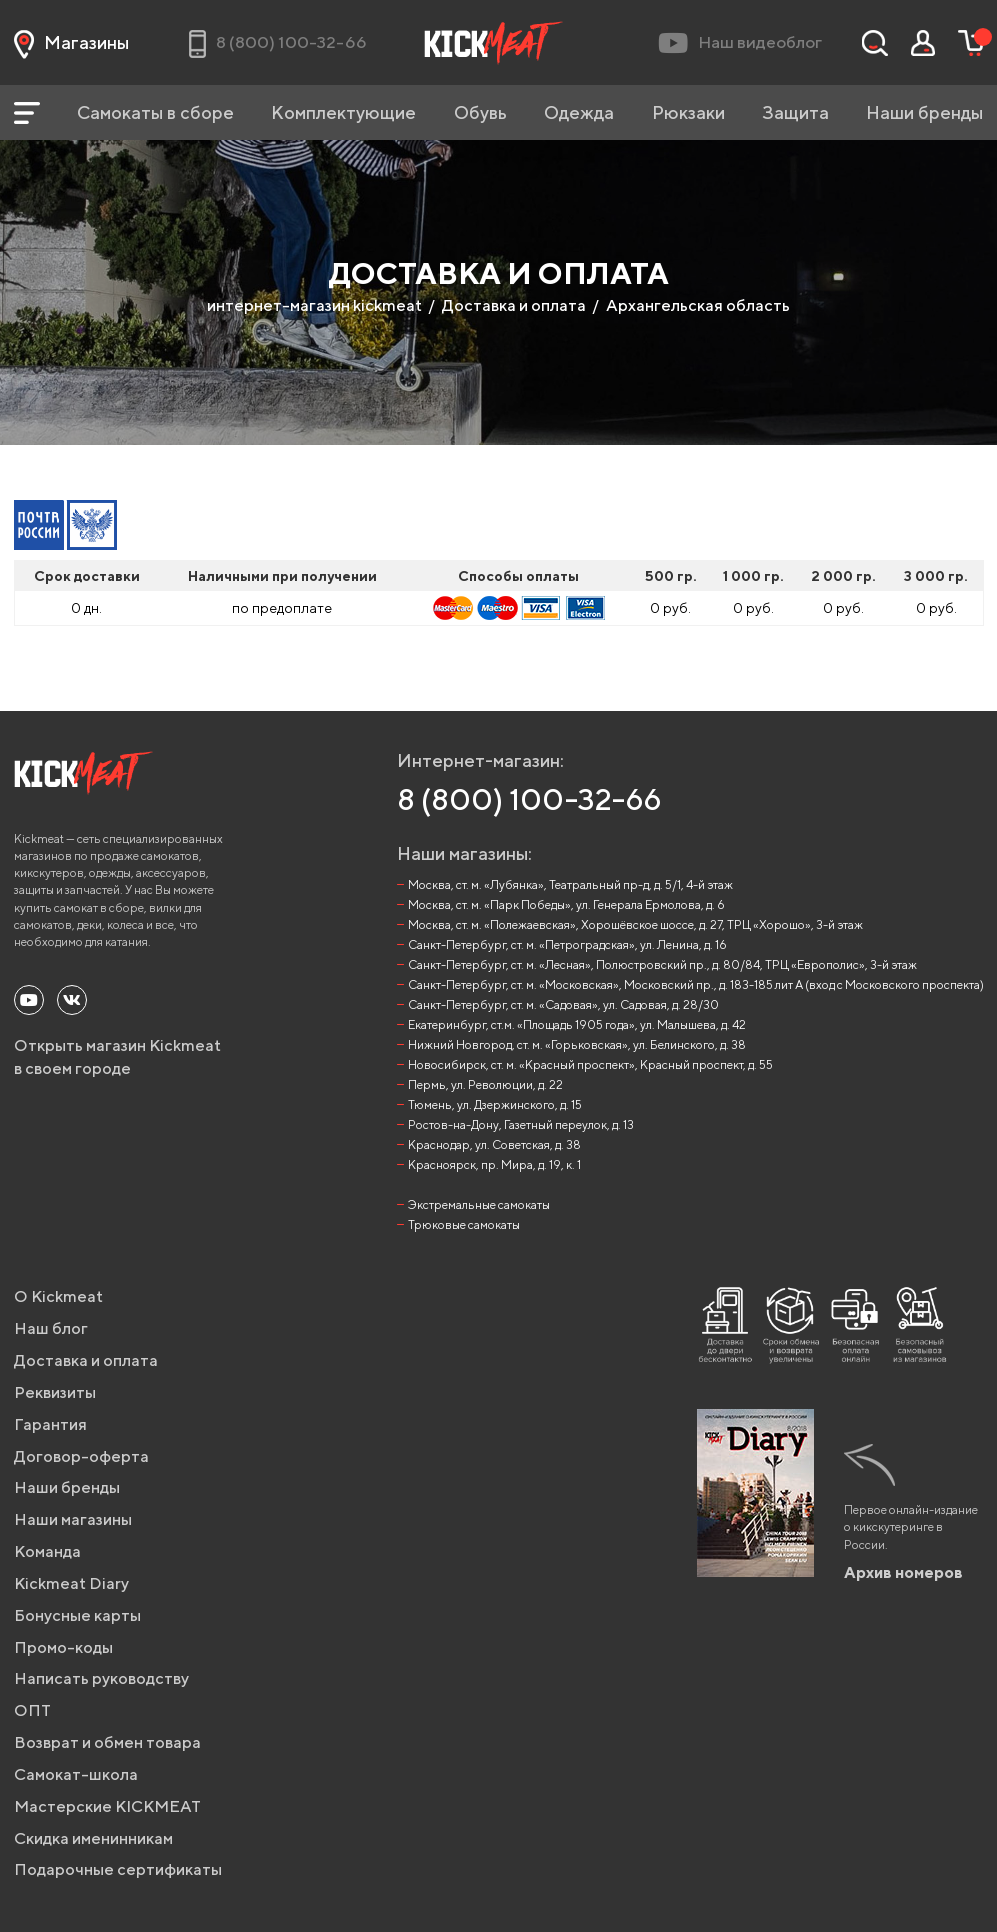 This screenshot has width=997, height=1932. Describe the element at coordinates (566, 904) in the screenshot. I see `Москва, ст. м. «Парк Победы», ул. Генерала Ермолова, д. 6` at that location.